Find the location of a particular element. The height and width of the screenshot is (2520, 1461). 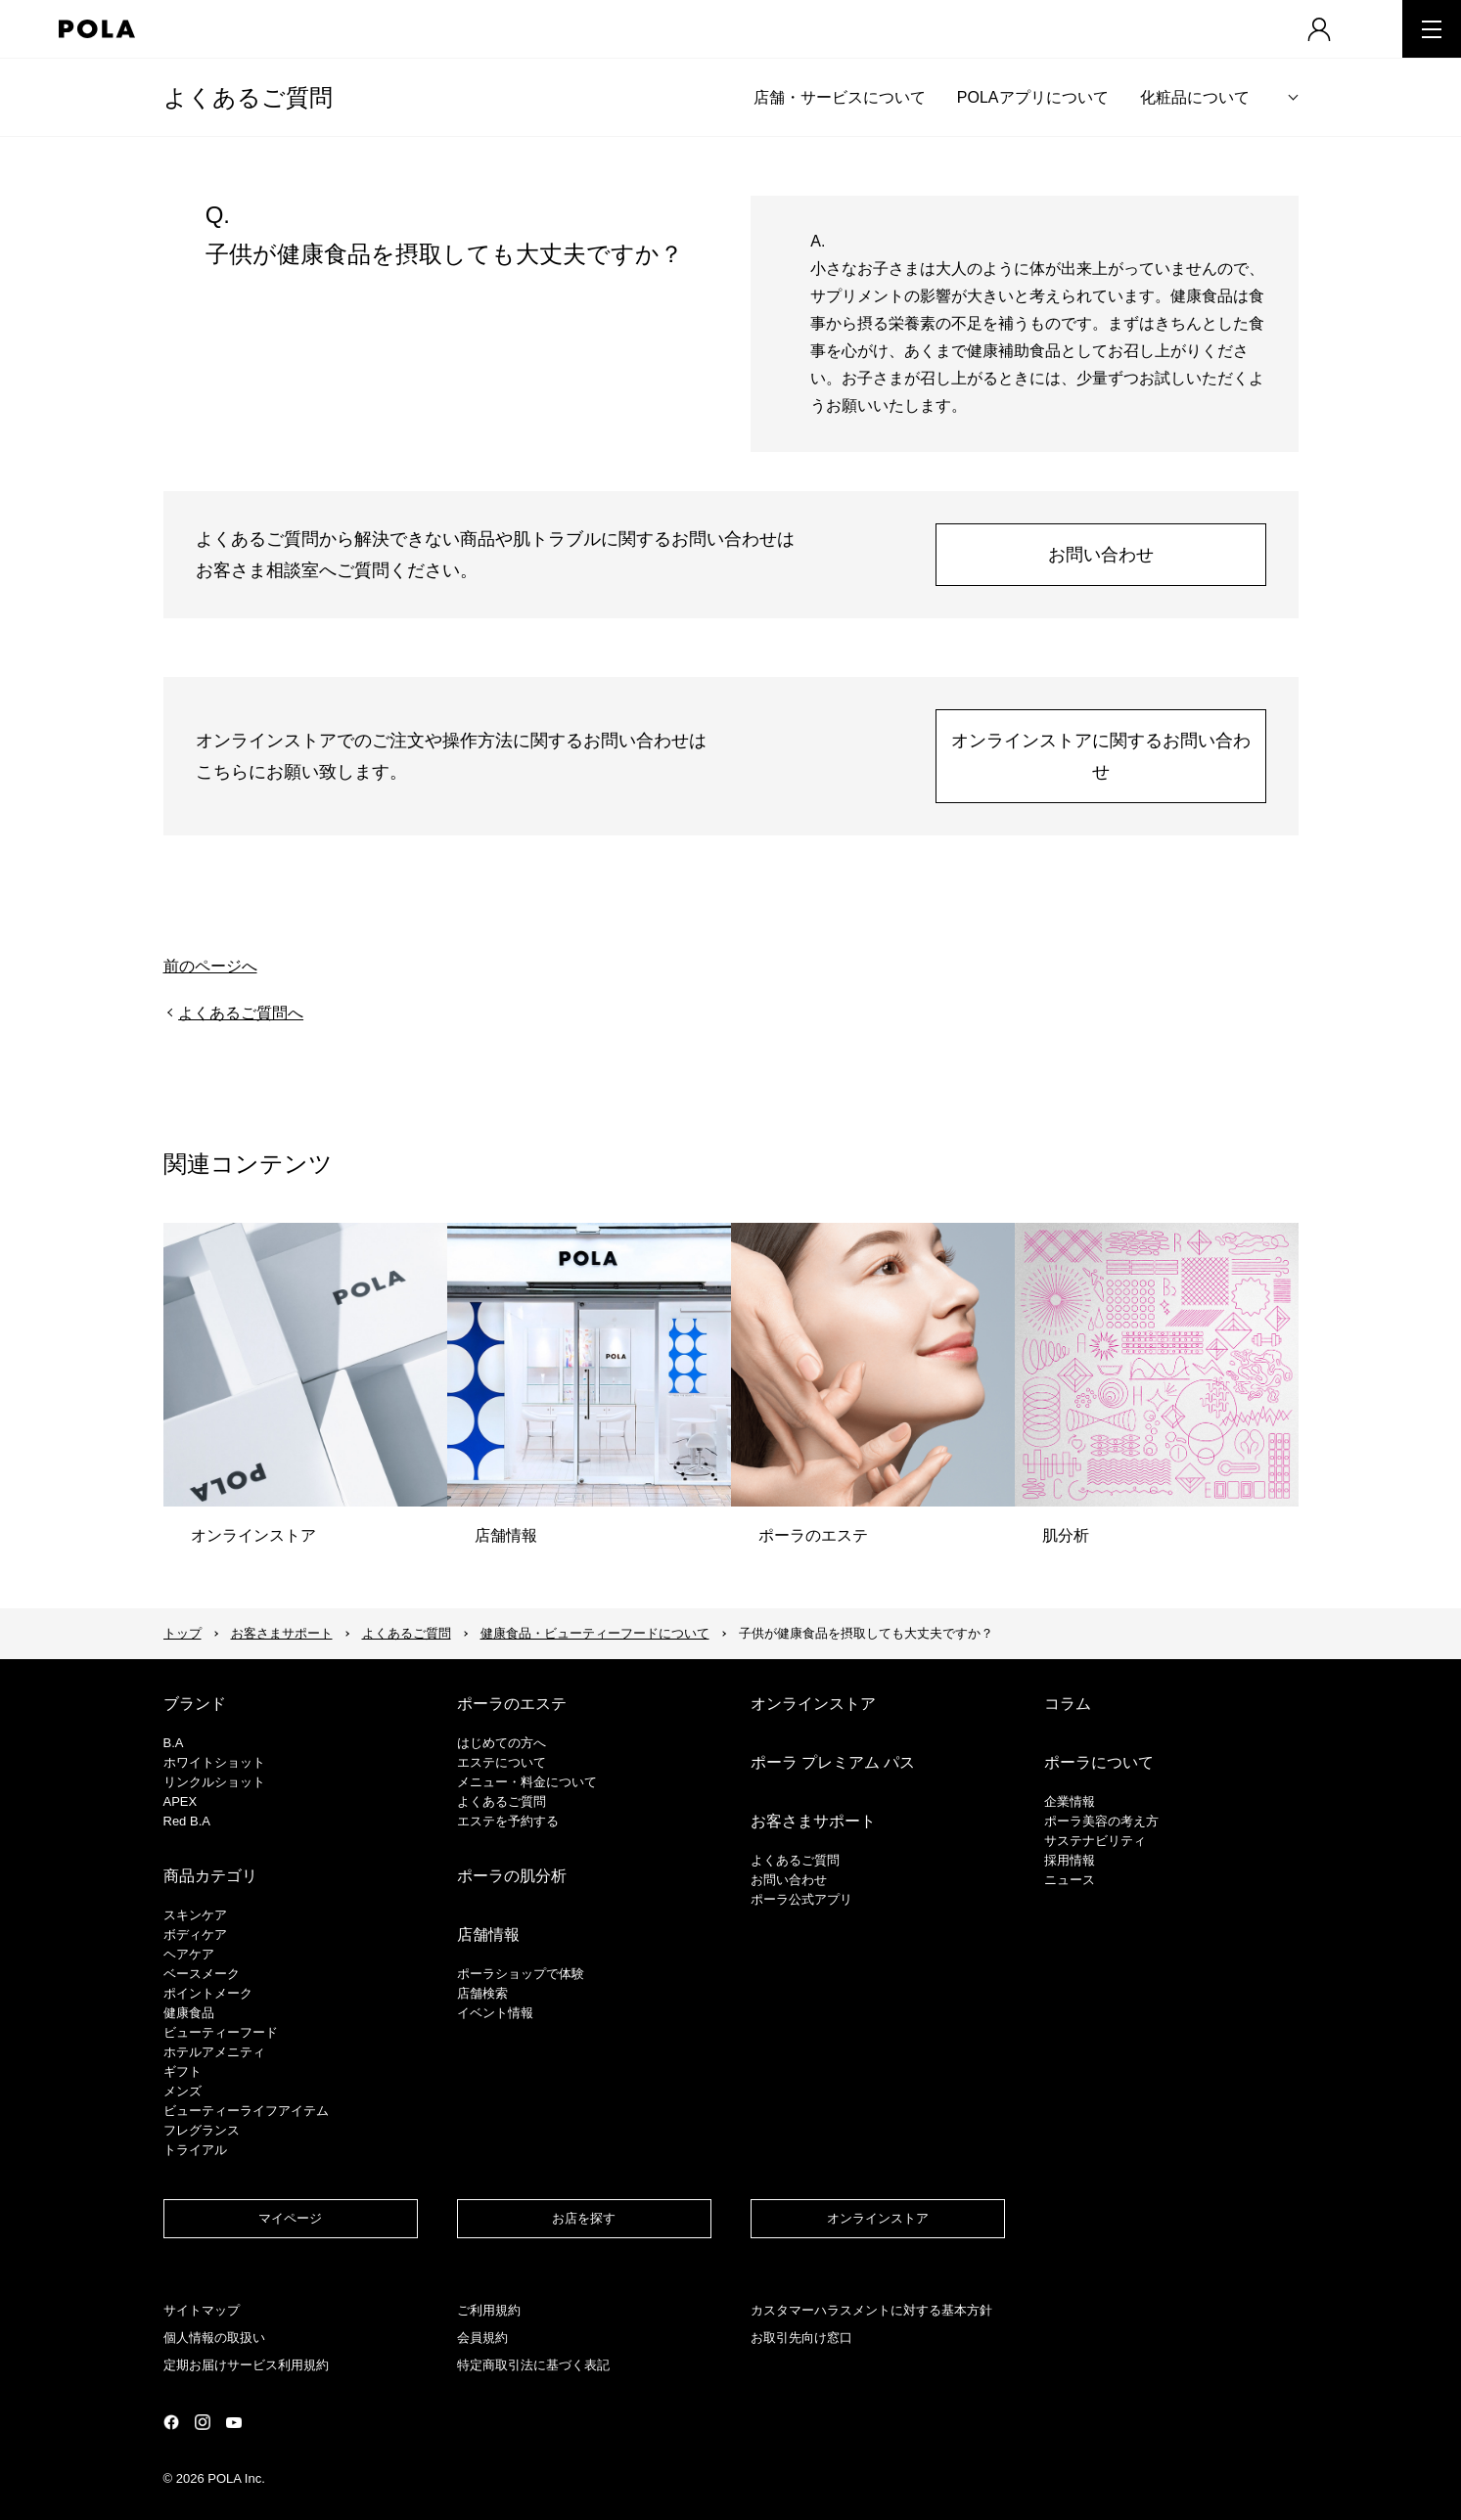

POLAアプリについて is located at coordinates (1033, 97).